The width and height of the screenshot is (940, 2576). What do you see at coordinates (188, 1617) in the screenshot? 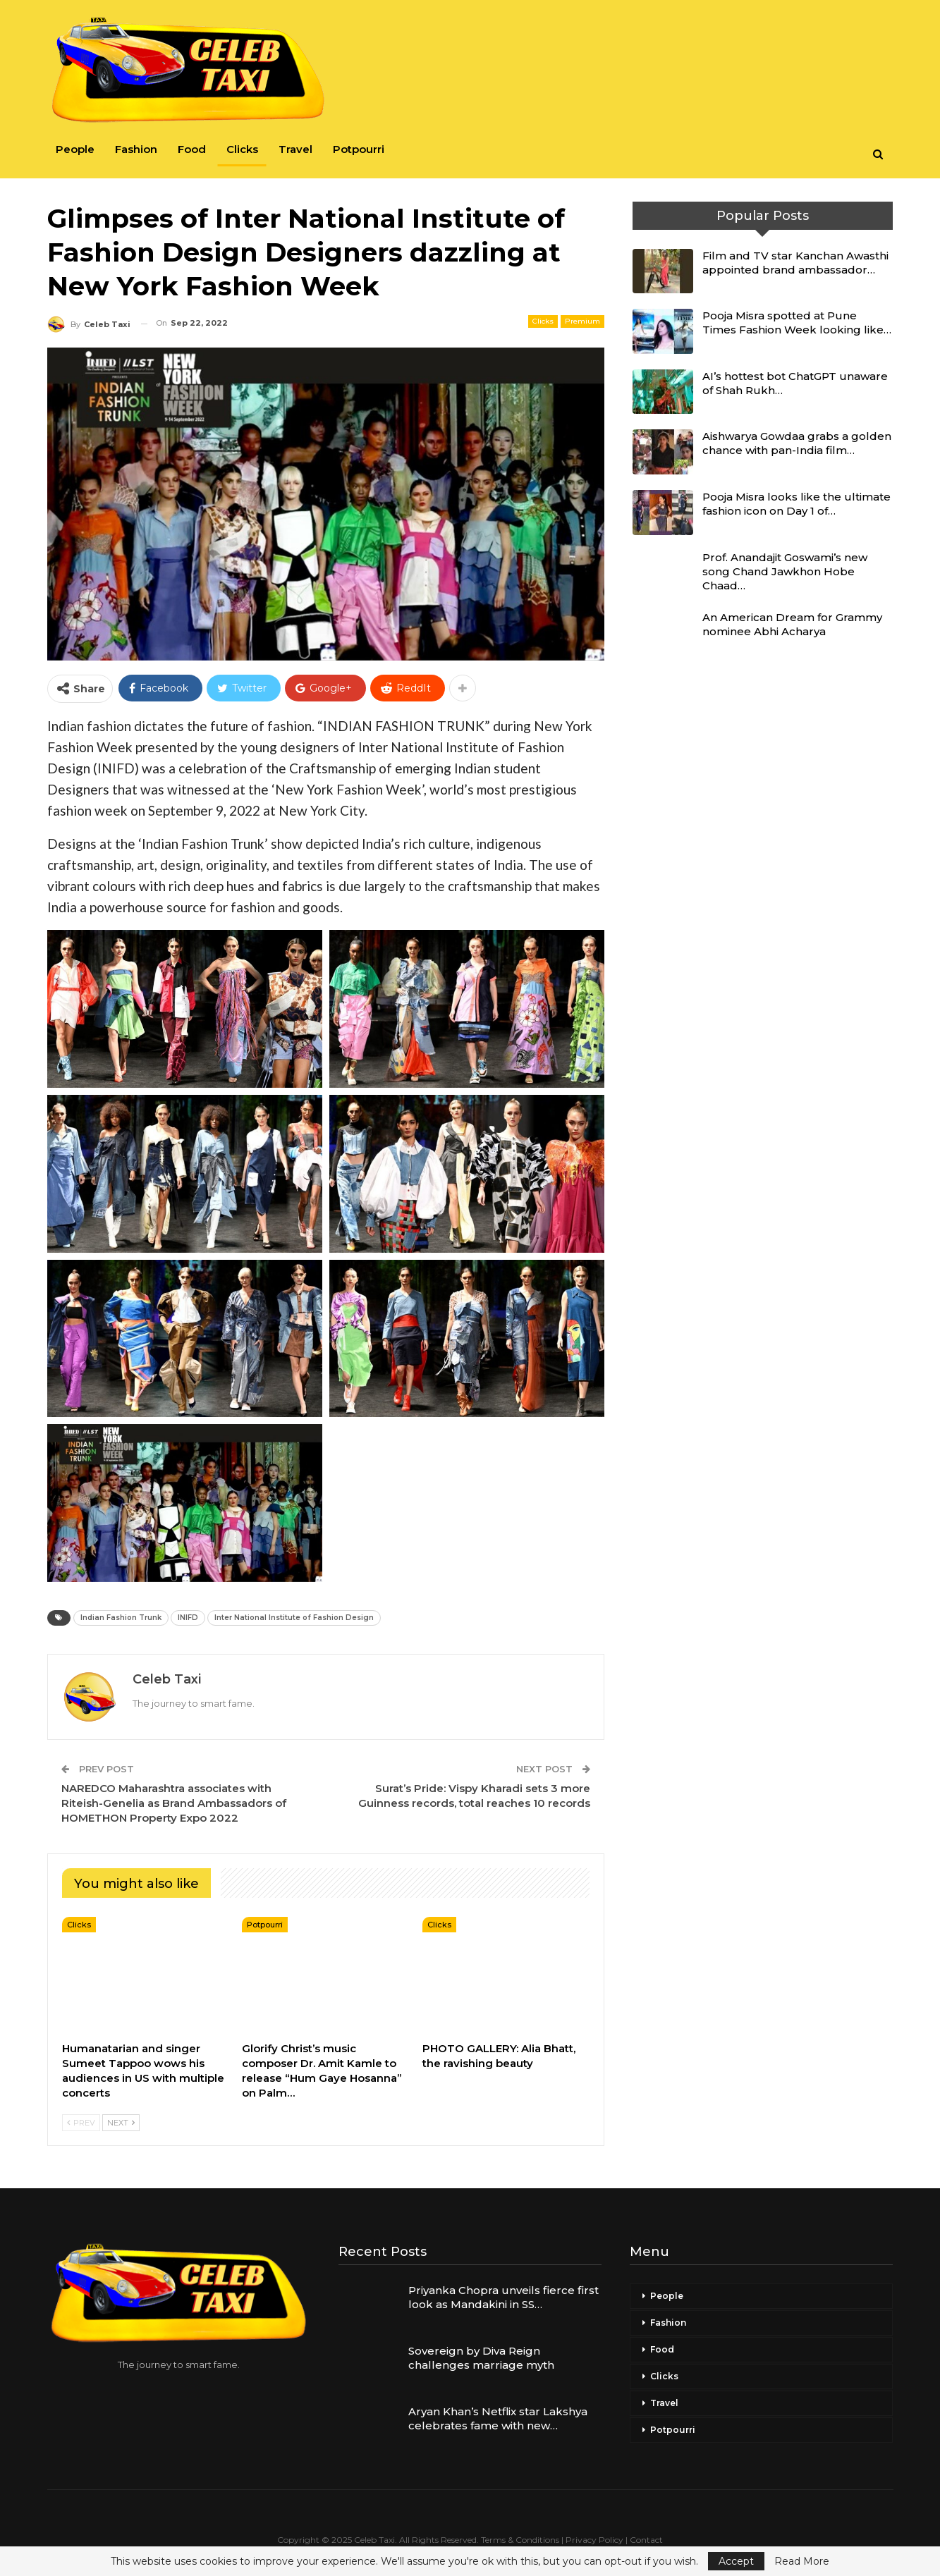
I see `INIFD` at bounding box center [188, 1617].